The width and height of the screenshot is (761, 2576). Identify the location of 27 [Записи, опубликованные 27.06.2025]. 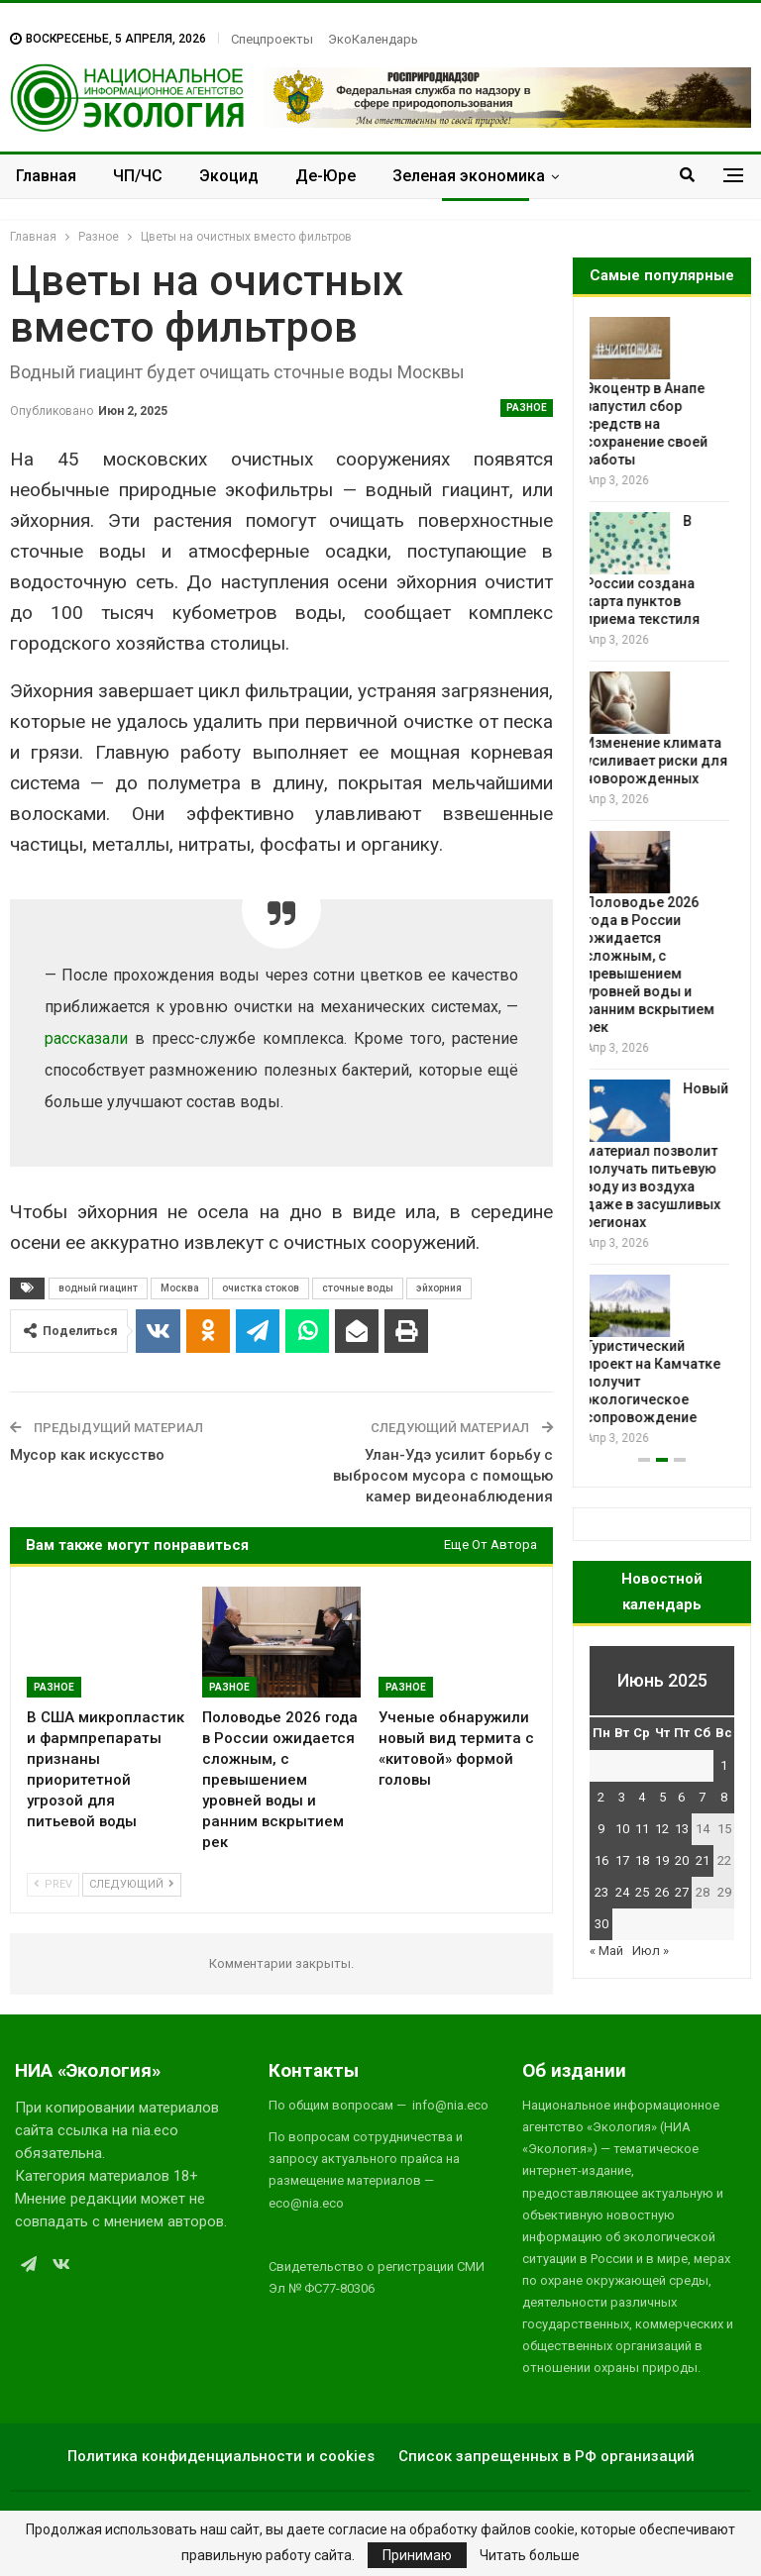
(682, 1892).